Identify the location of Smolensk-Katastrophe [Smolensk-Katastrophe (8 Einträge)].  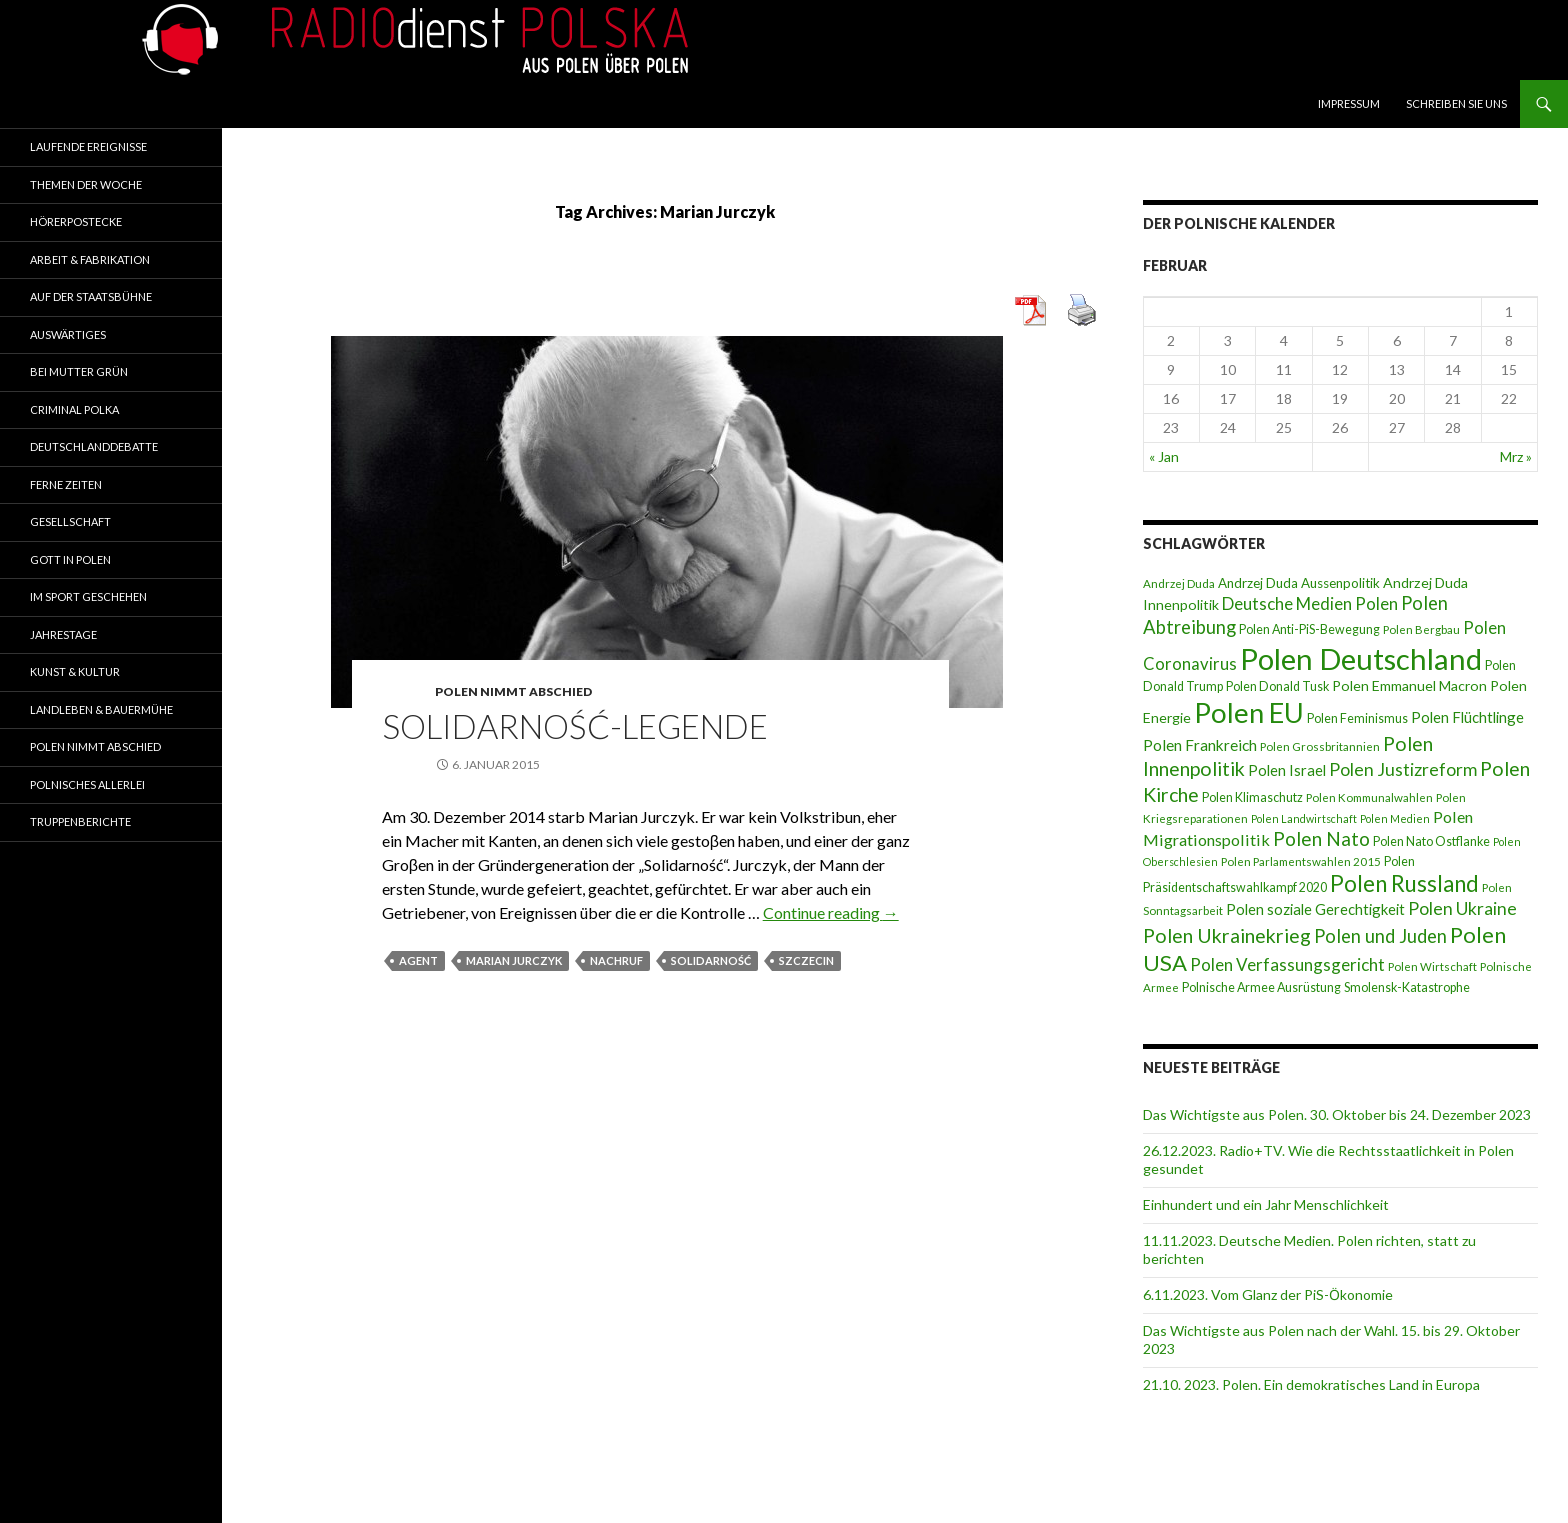
(1407, 987).